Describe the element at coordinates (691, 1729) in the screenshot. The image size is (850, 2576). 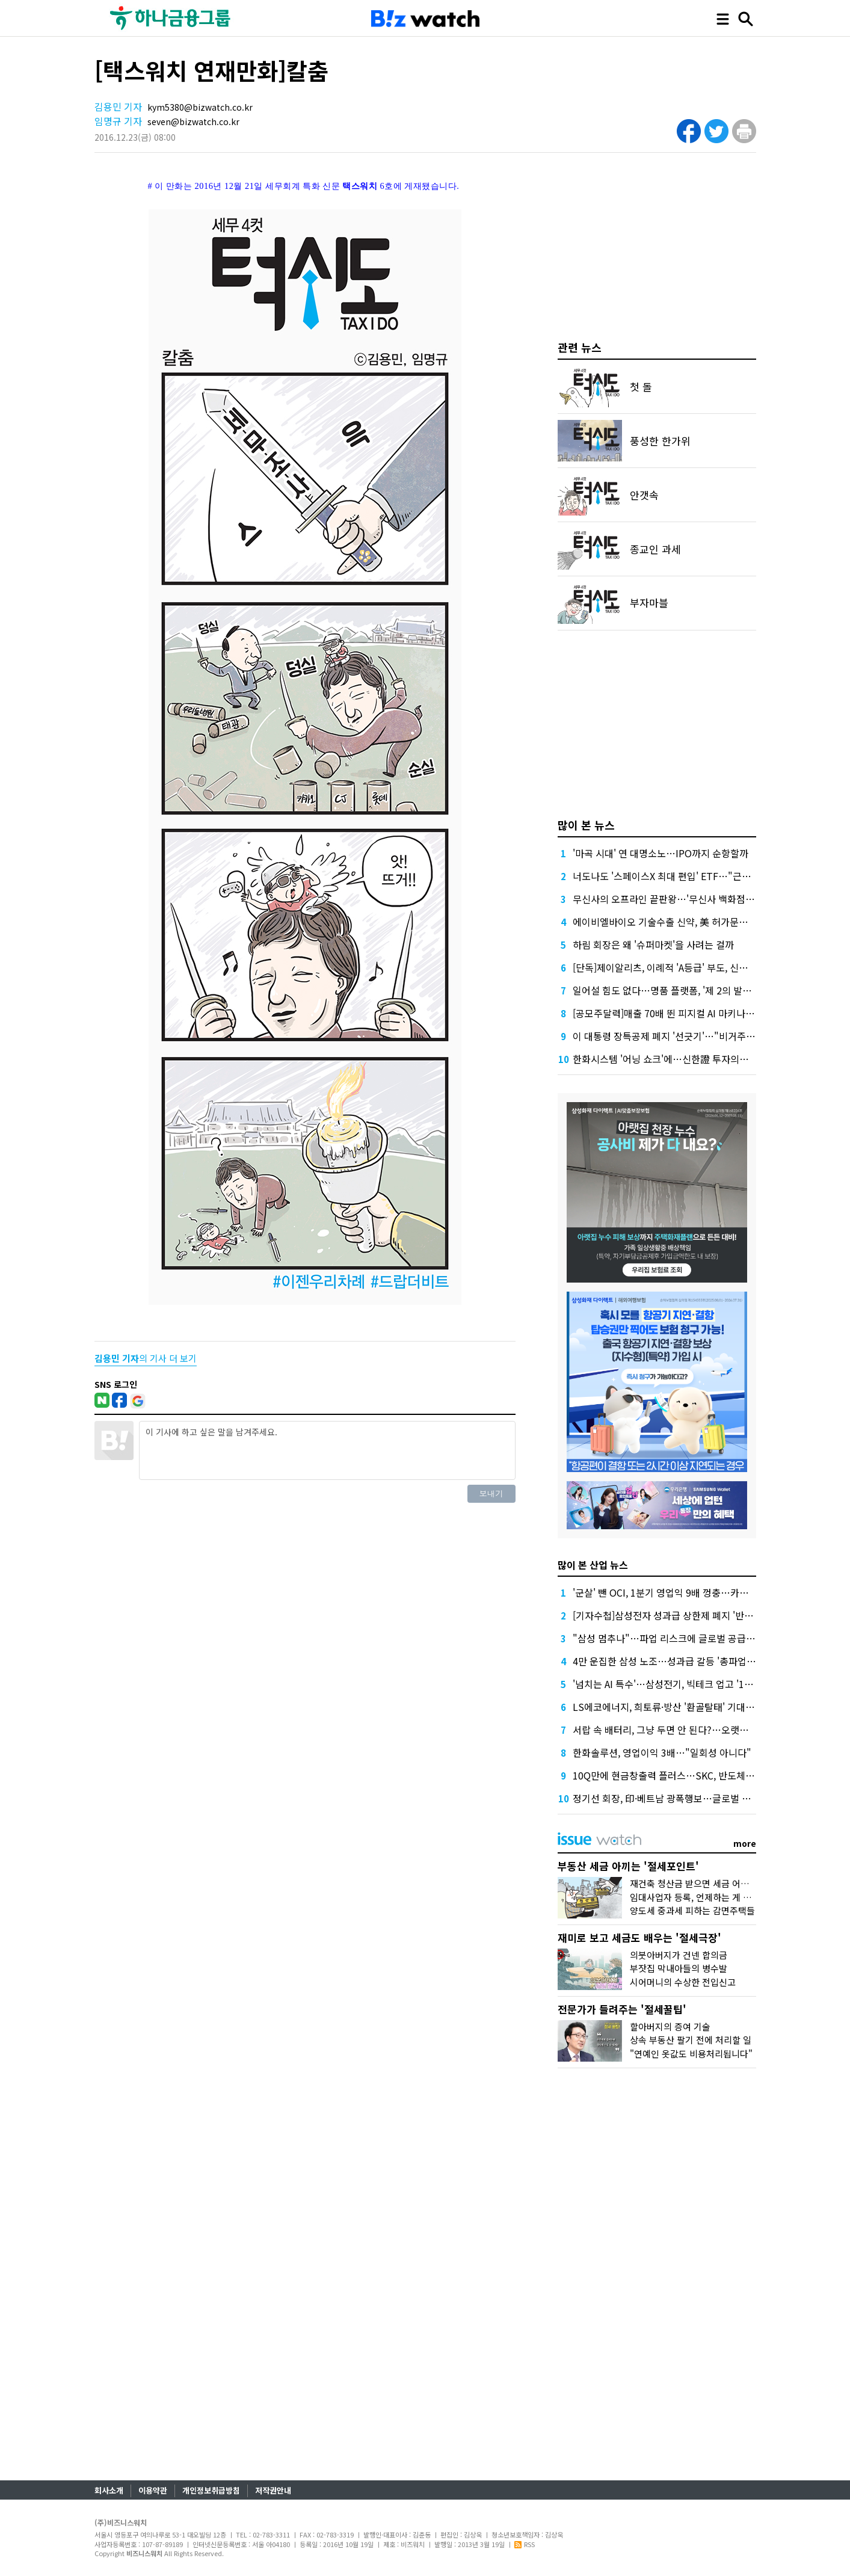
I see `서랍 속 배터리, 그냥 두면 안 된다?…오랫동안 잘 쓰는 꿀팁` at that location.